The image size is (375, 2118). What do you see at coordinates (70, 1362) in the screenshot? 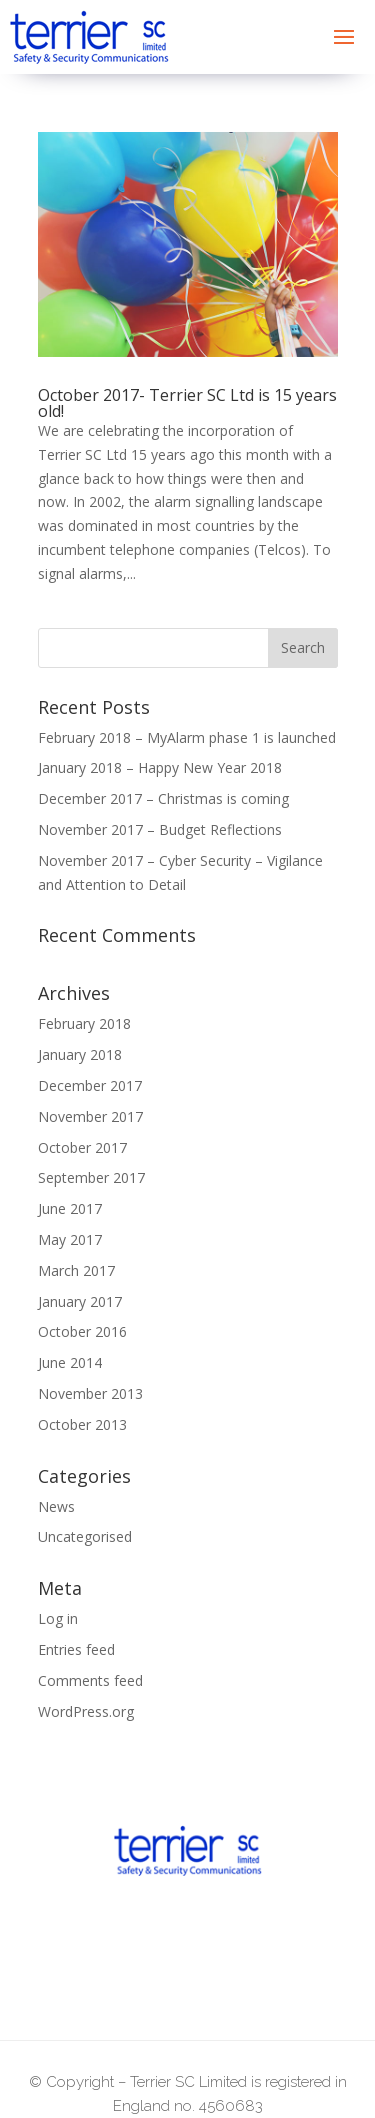
I see `June 2014` at bounding box center [70, 1362].